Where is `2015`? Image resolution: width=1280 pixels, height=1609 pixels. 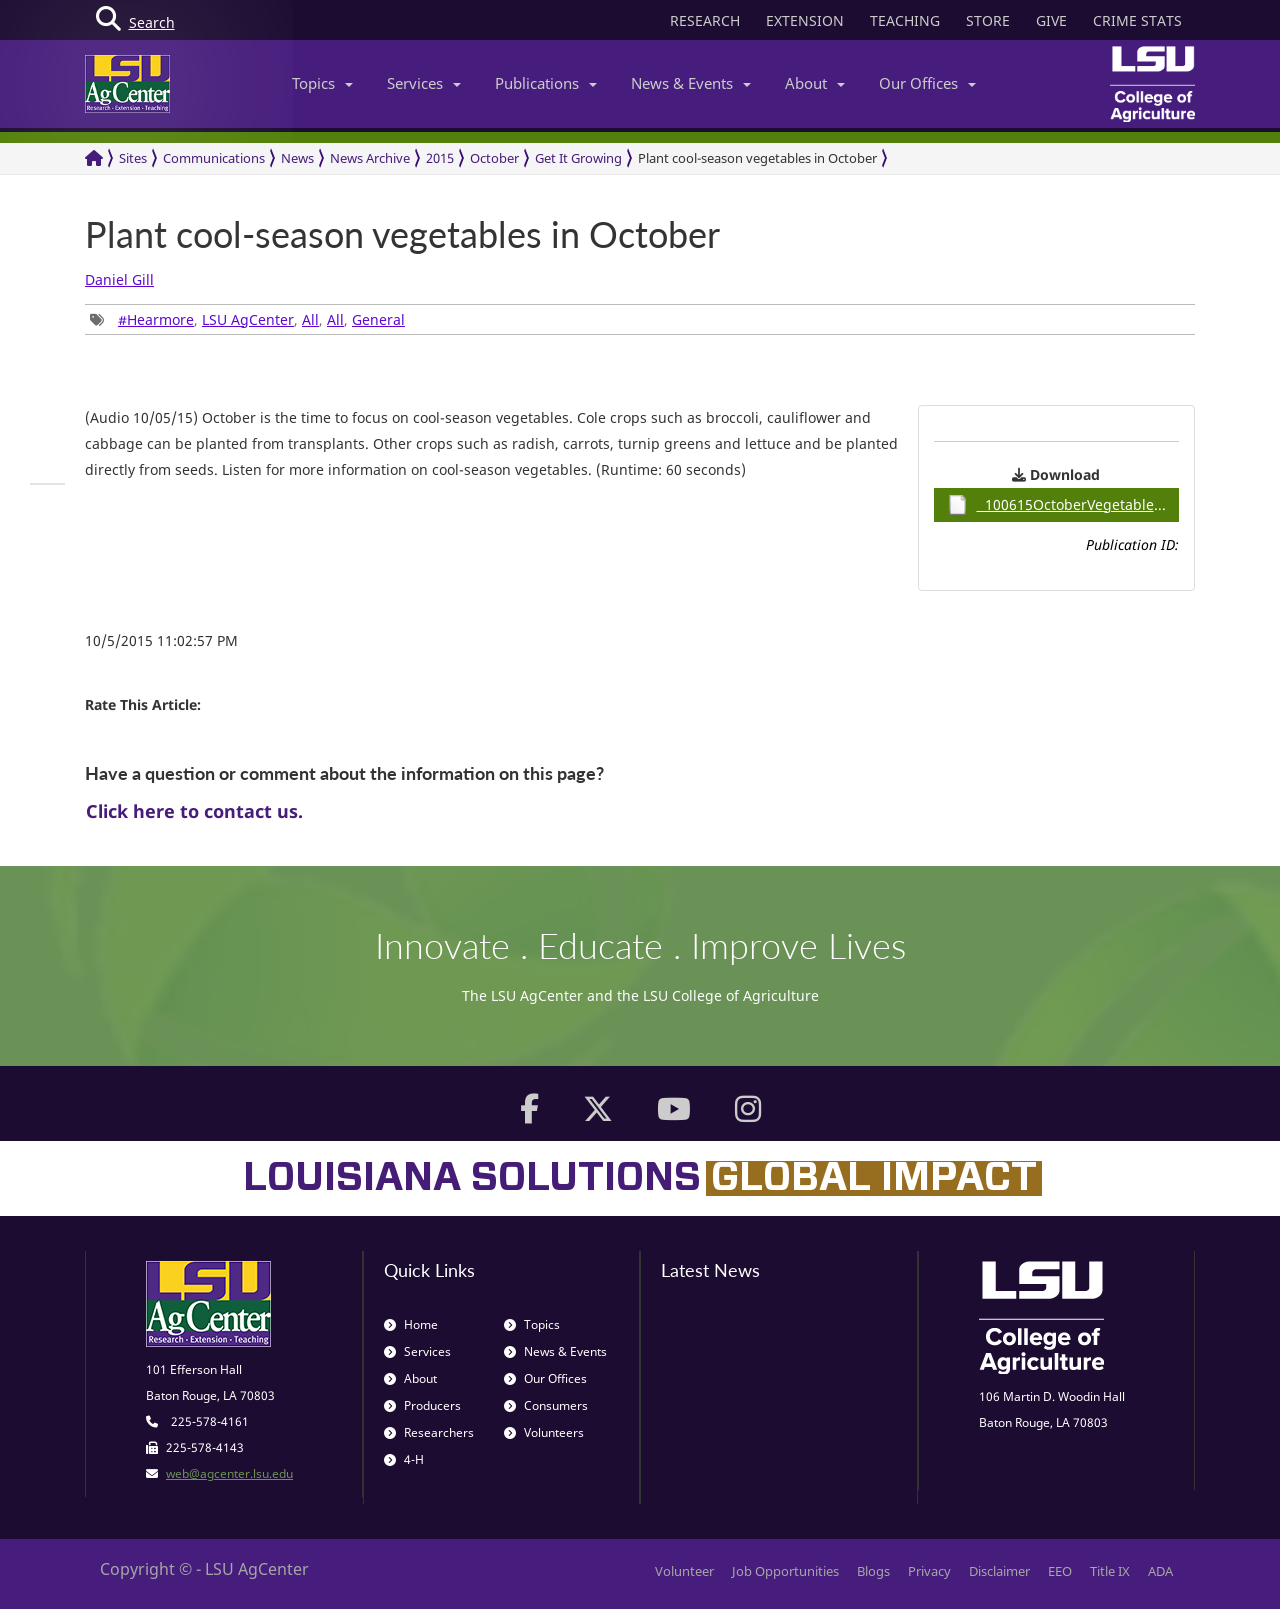
2015 is located at coordinates (440, 158).